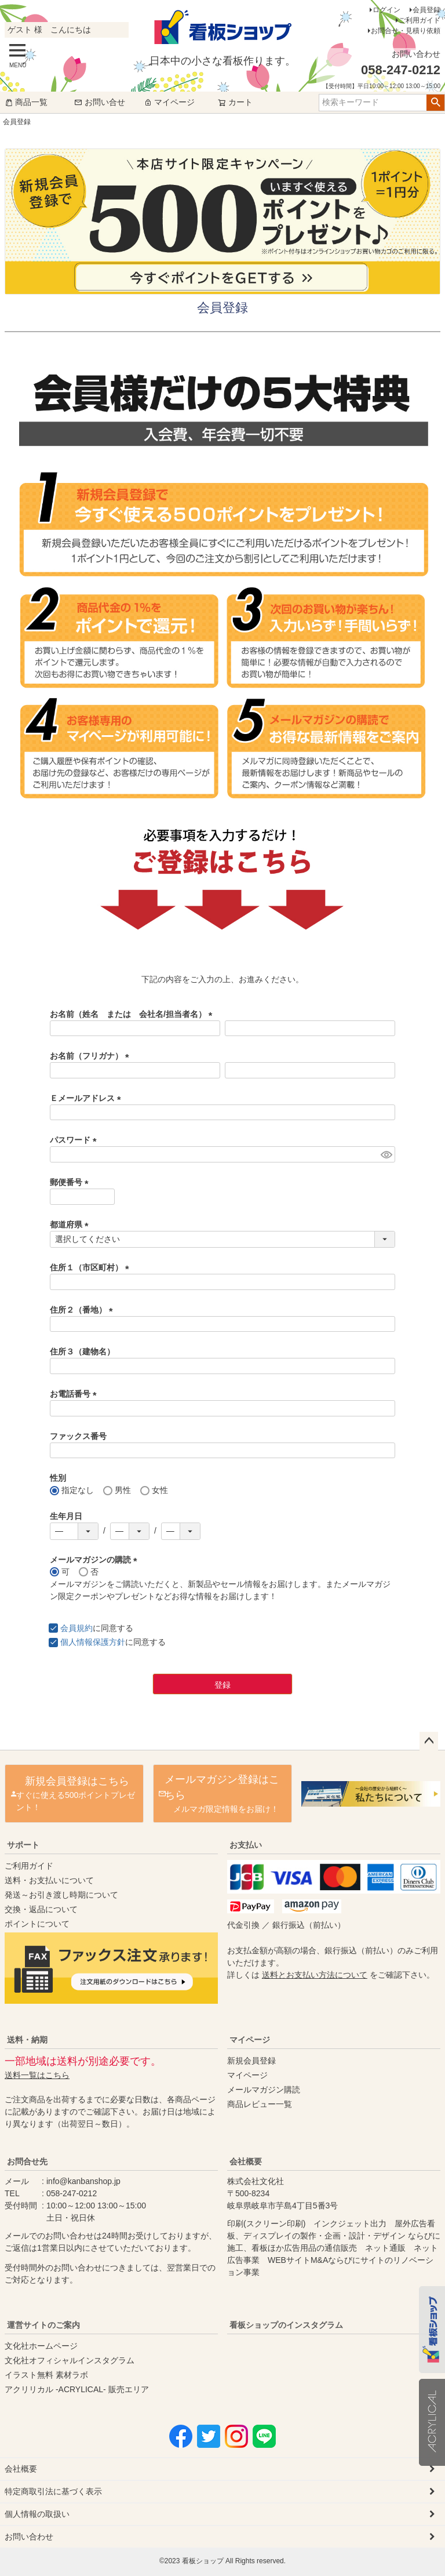 Image resolution: width=445 pixels, height=2576 pixels. What do you see at coordinates (87, 1098) in the screenshot?
I see `Ｅメールアドレス` at bounding box center [87, 1098].